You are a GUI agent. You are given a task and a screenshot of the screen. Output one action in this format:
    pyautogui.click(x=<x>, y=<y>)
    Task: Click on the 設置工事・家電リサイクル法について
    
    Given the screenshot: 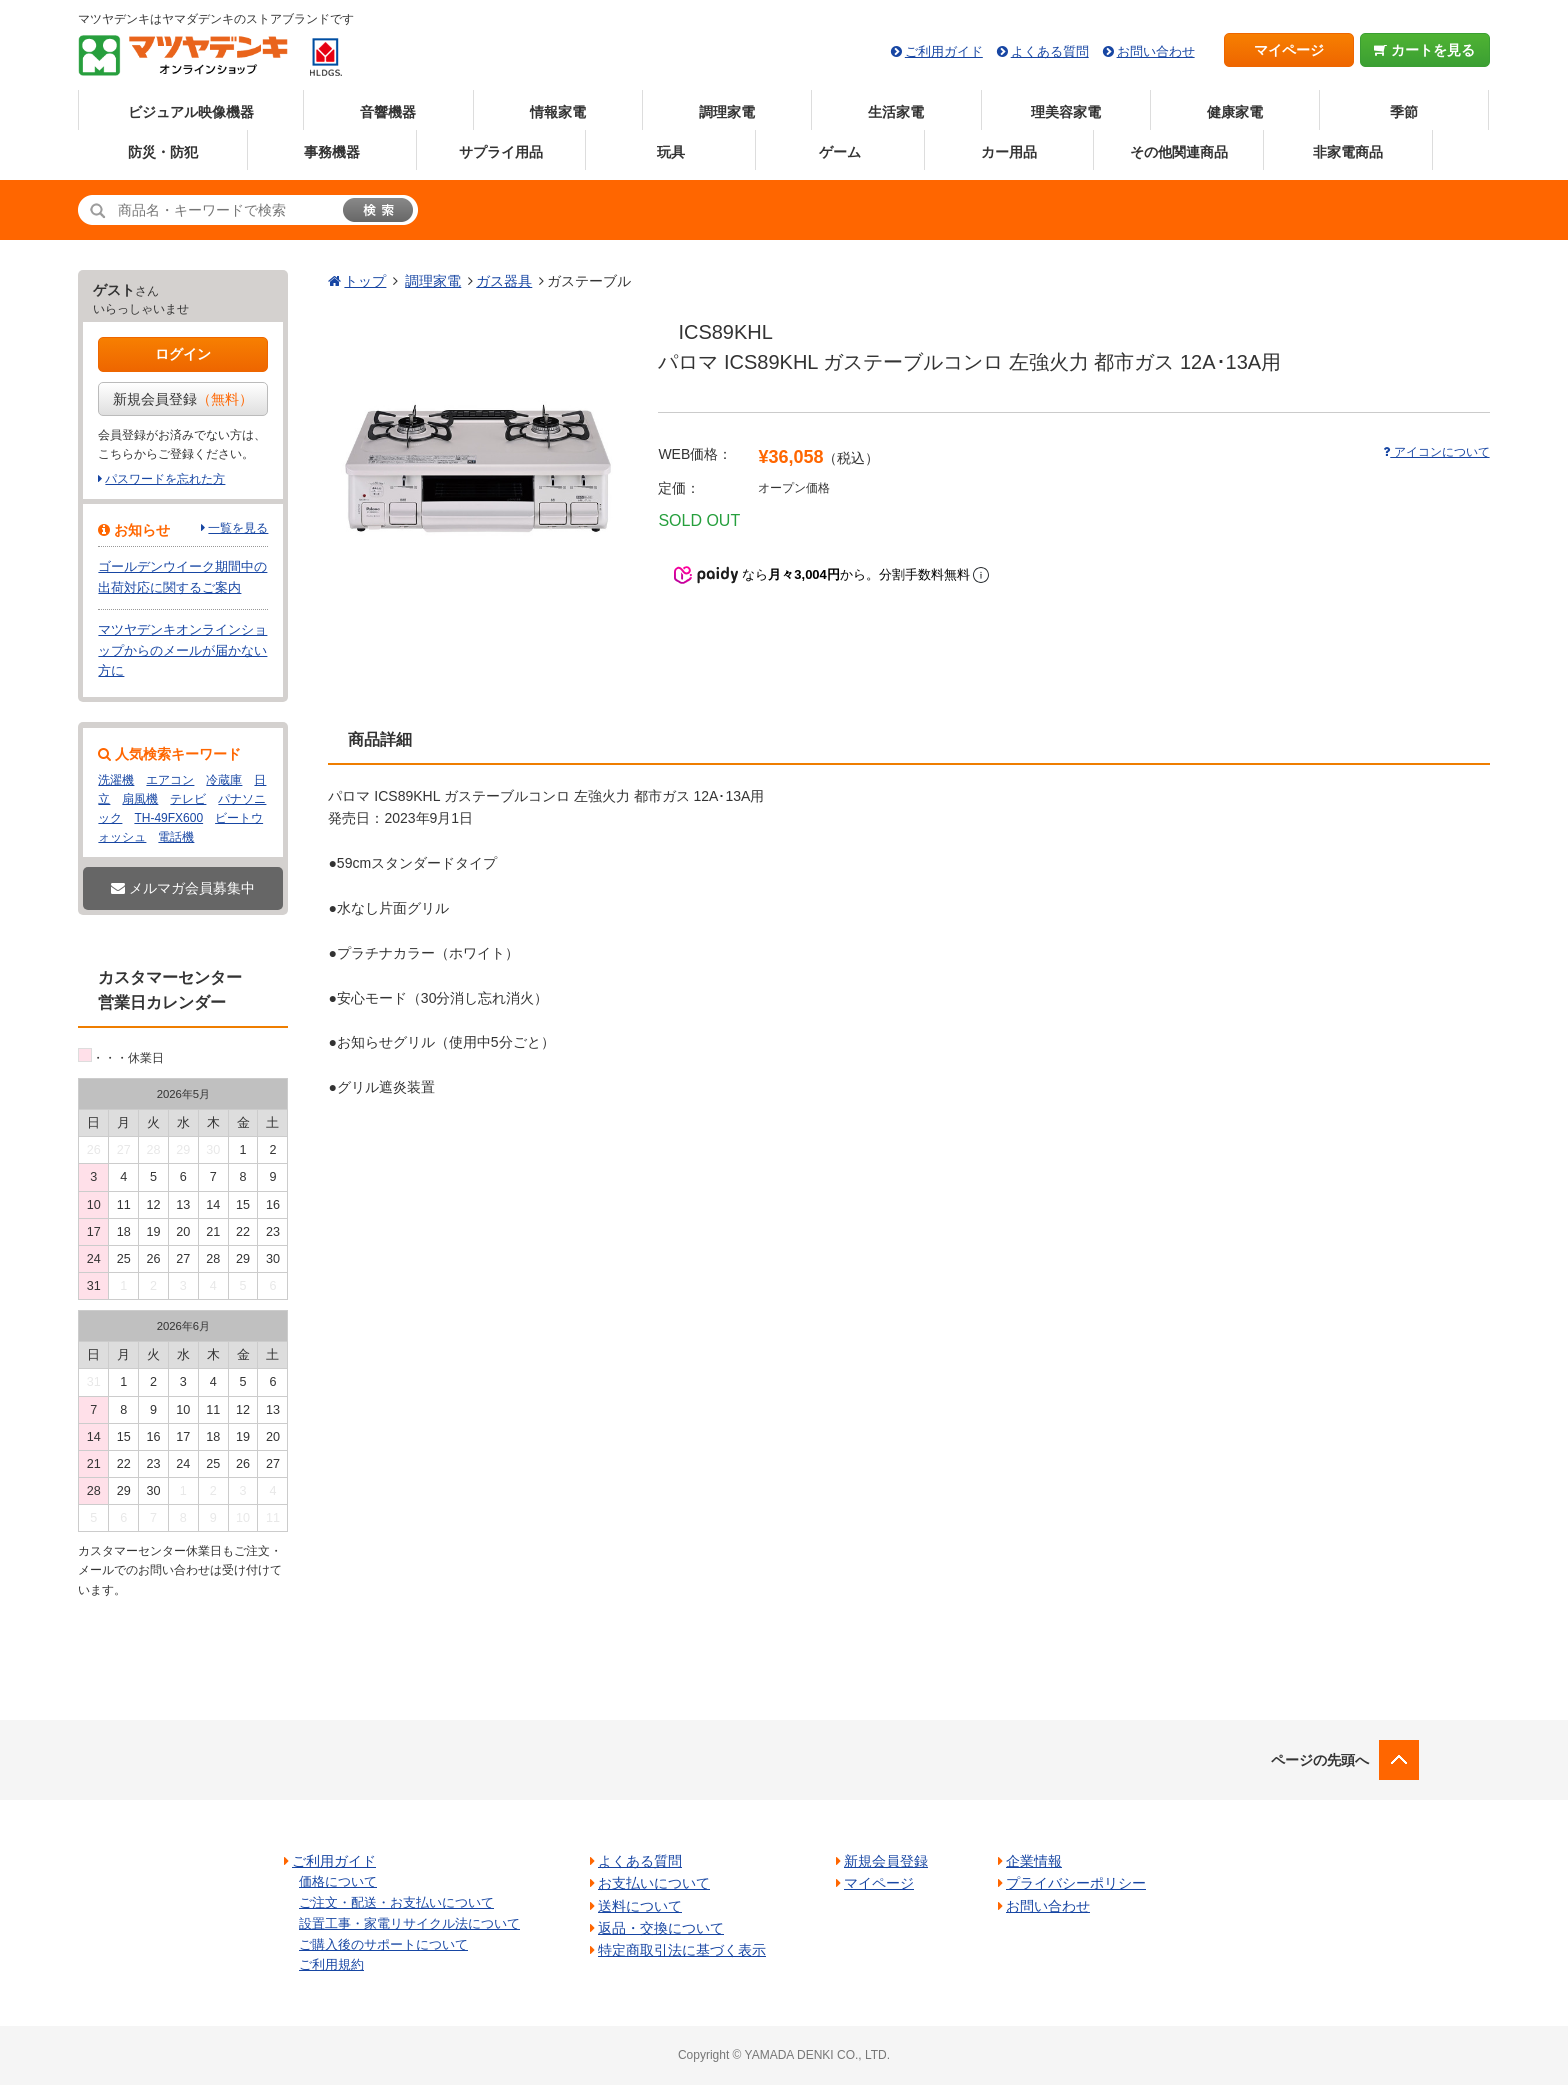 What is the action you would take?
    pyautogui.click(x=409, y=1923)
    